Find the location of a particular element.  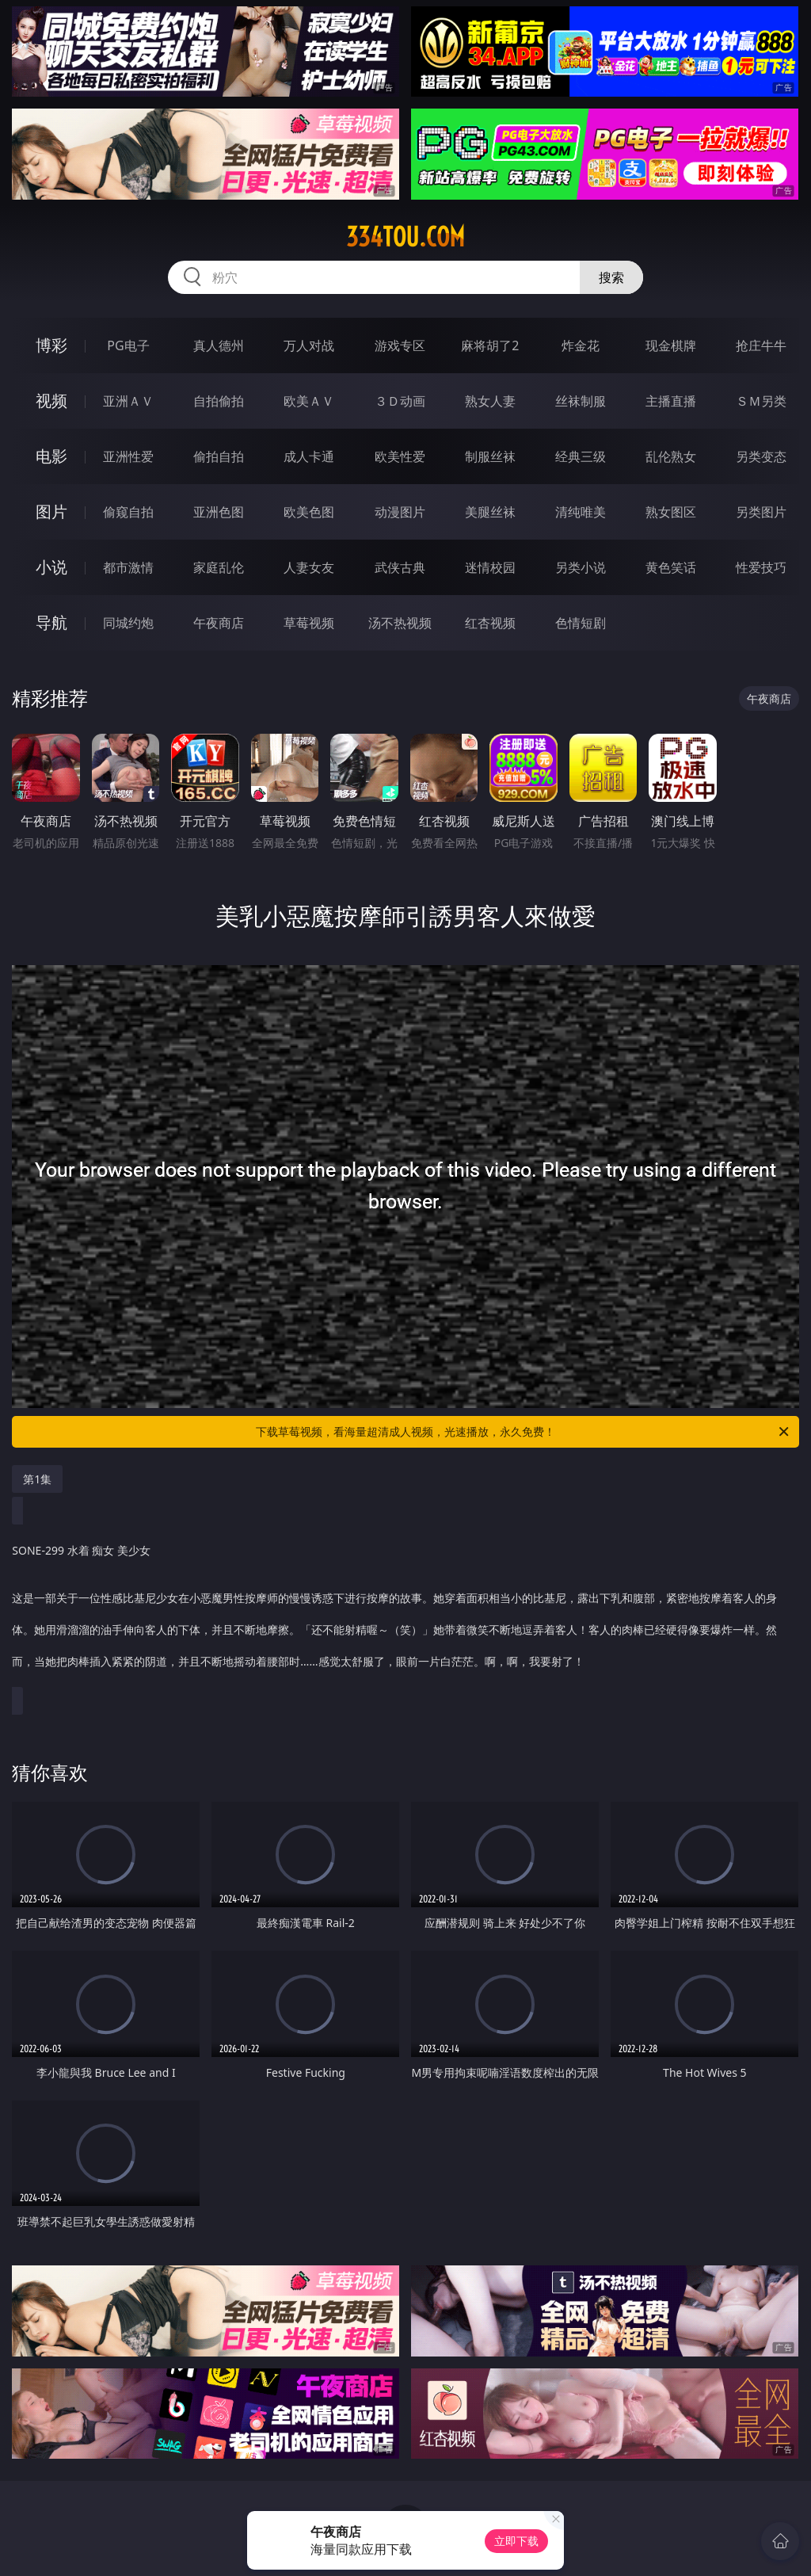

亚洲性爱 is located at coordinates (128, 456).